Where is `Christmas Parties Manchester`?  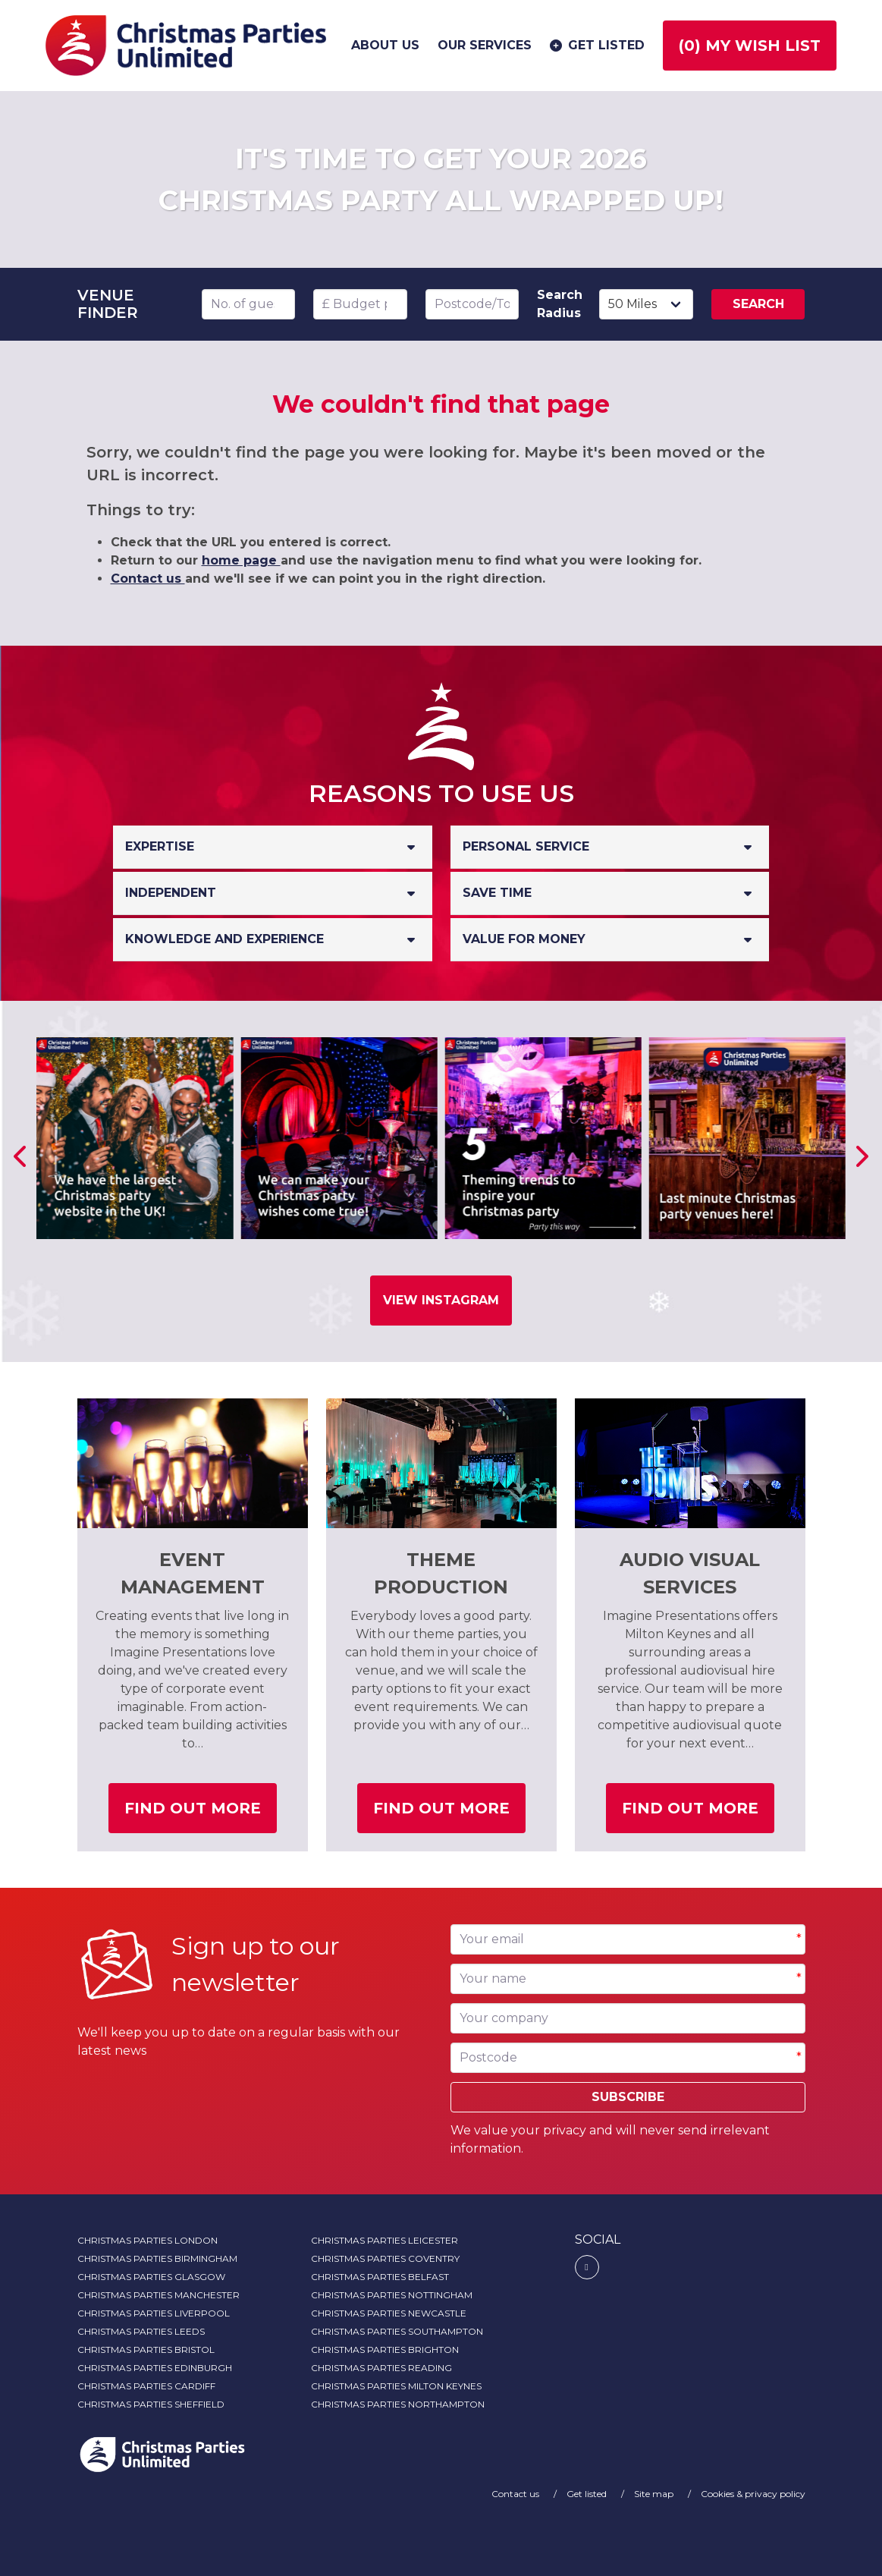 Christmas Parties Manchester is located at coordinates (158, 2295).